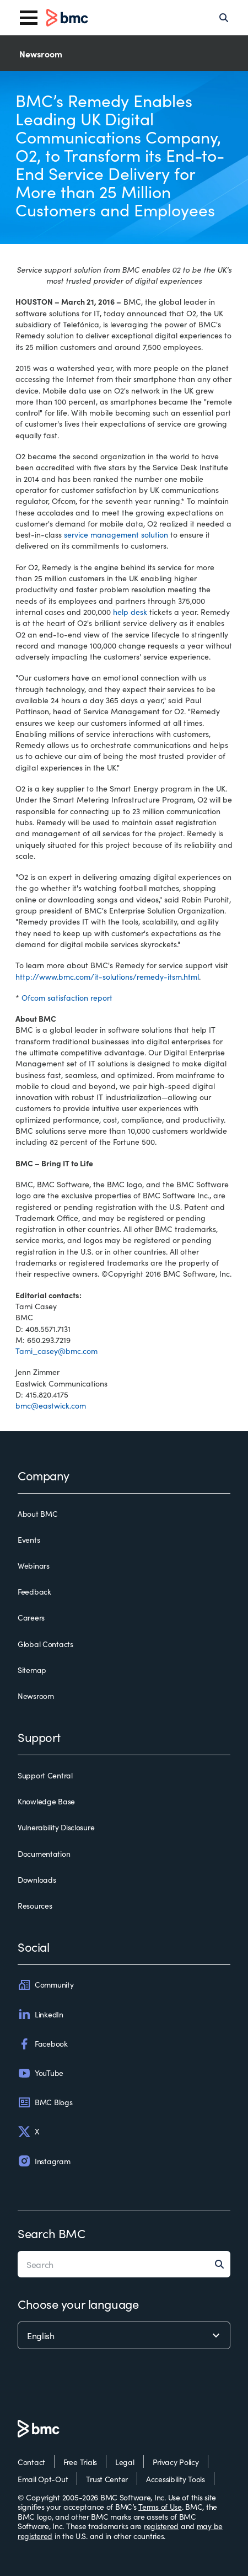 The image size is (248, 2576). Describe the element at coordinates (223, 17) in the screenshot. I see `[Search]` at that location.